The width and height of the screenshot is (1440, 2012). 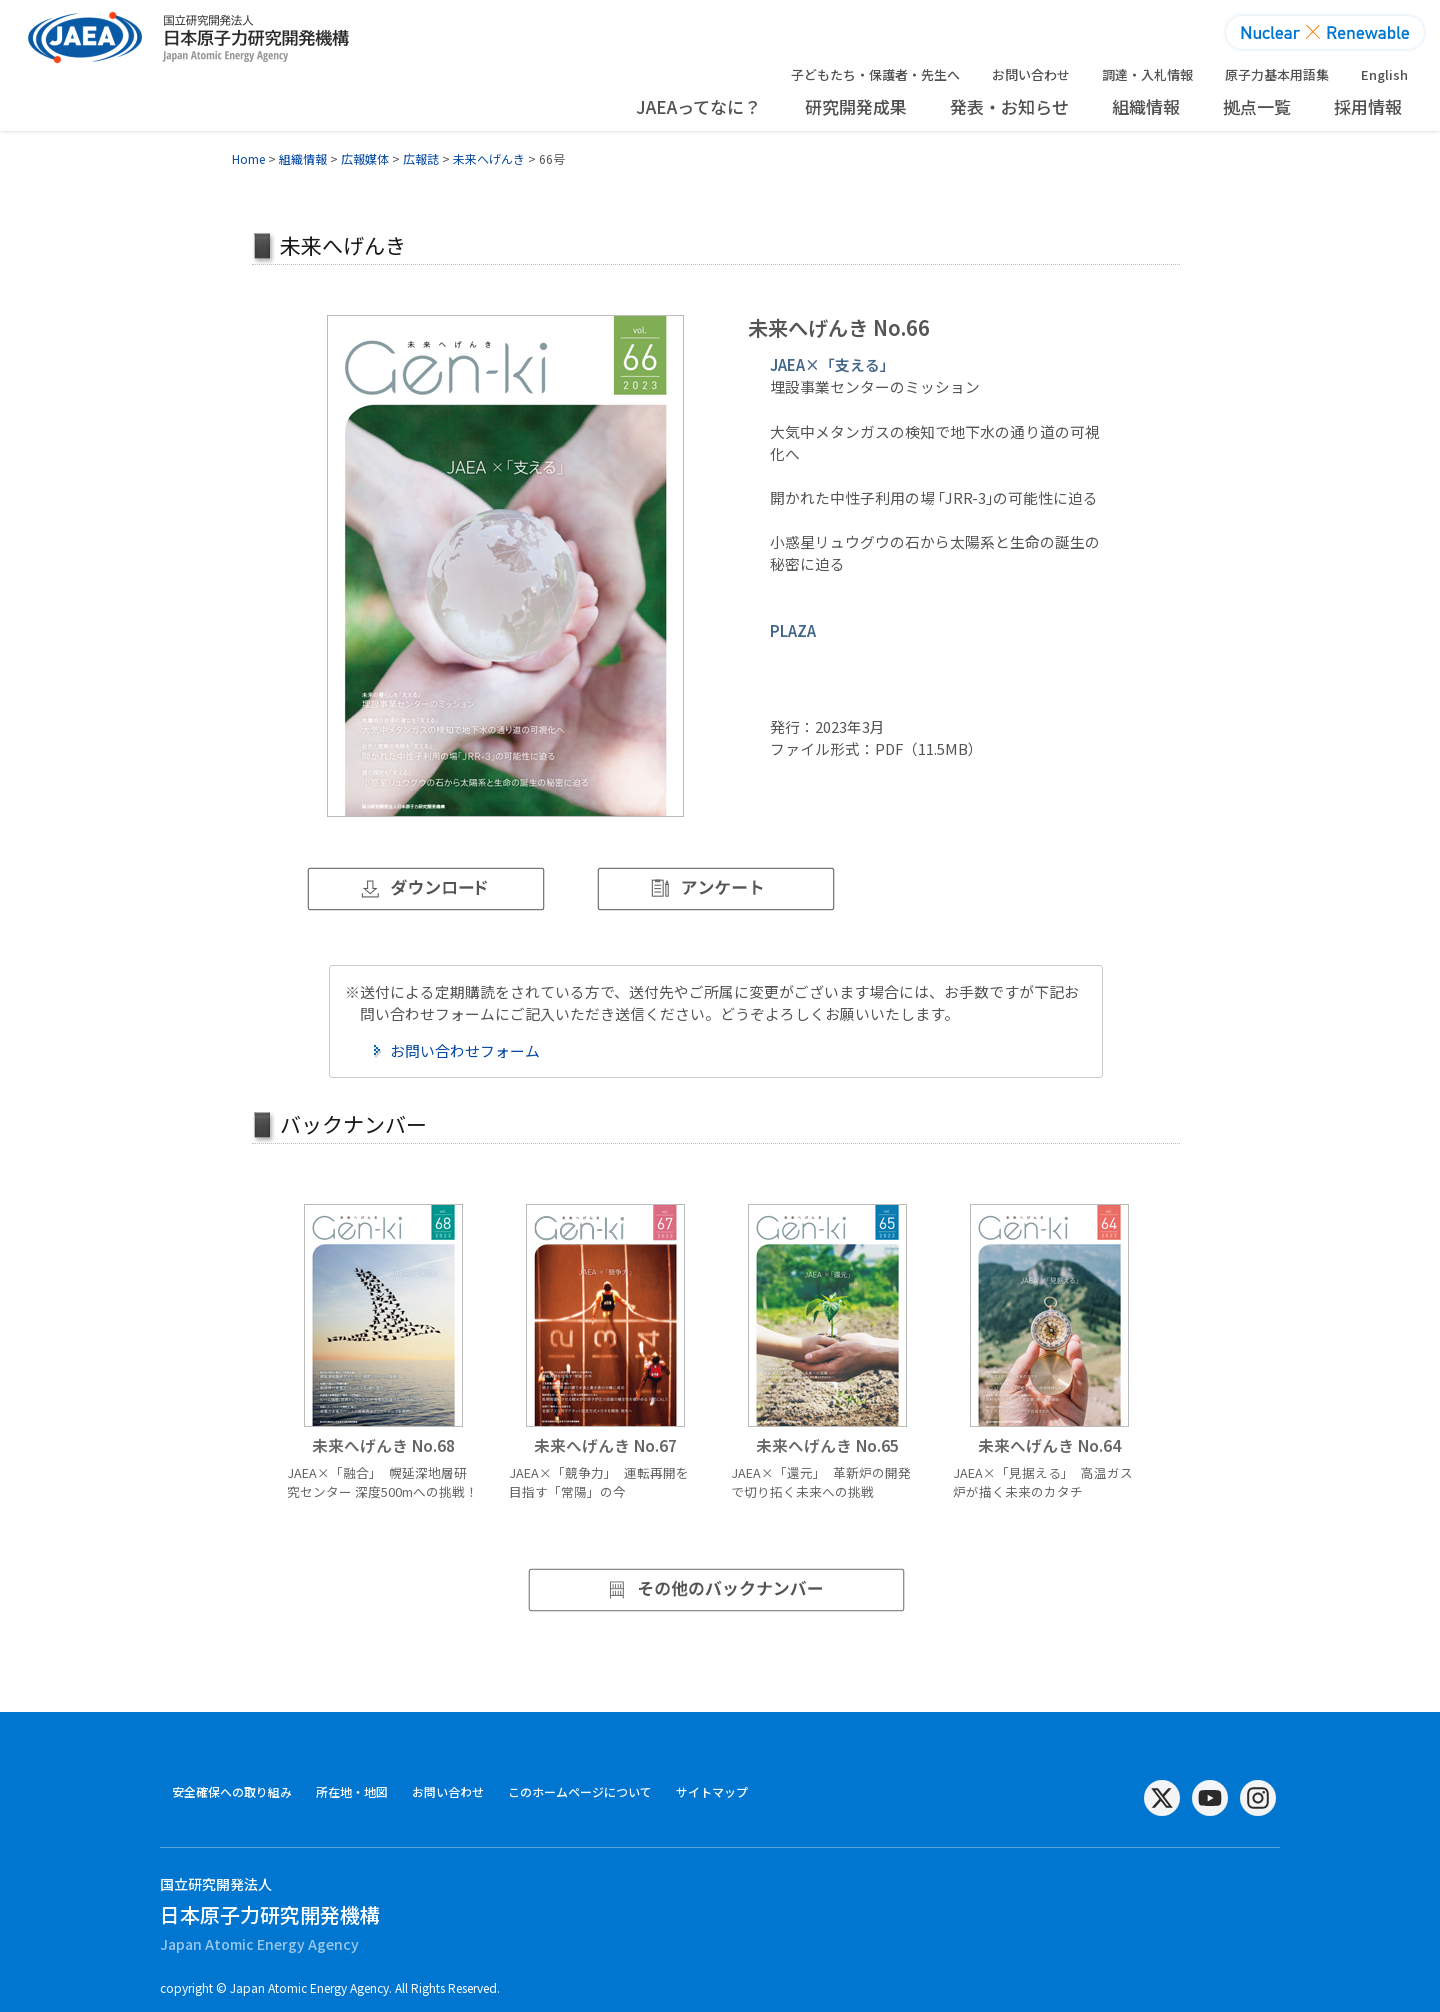 I want to click on 広報誌, so click(x=421, y=158).